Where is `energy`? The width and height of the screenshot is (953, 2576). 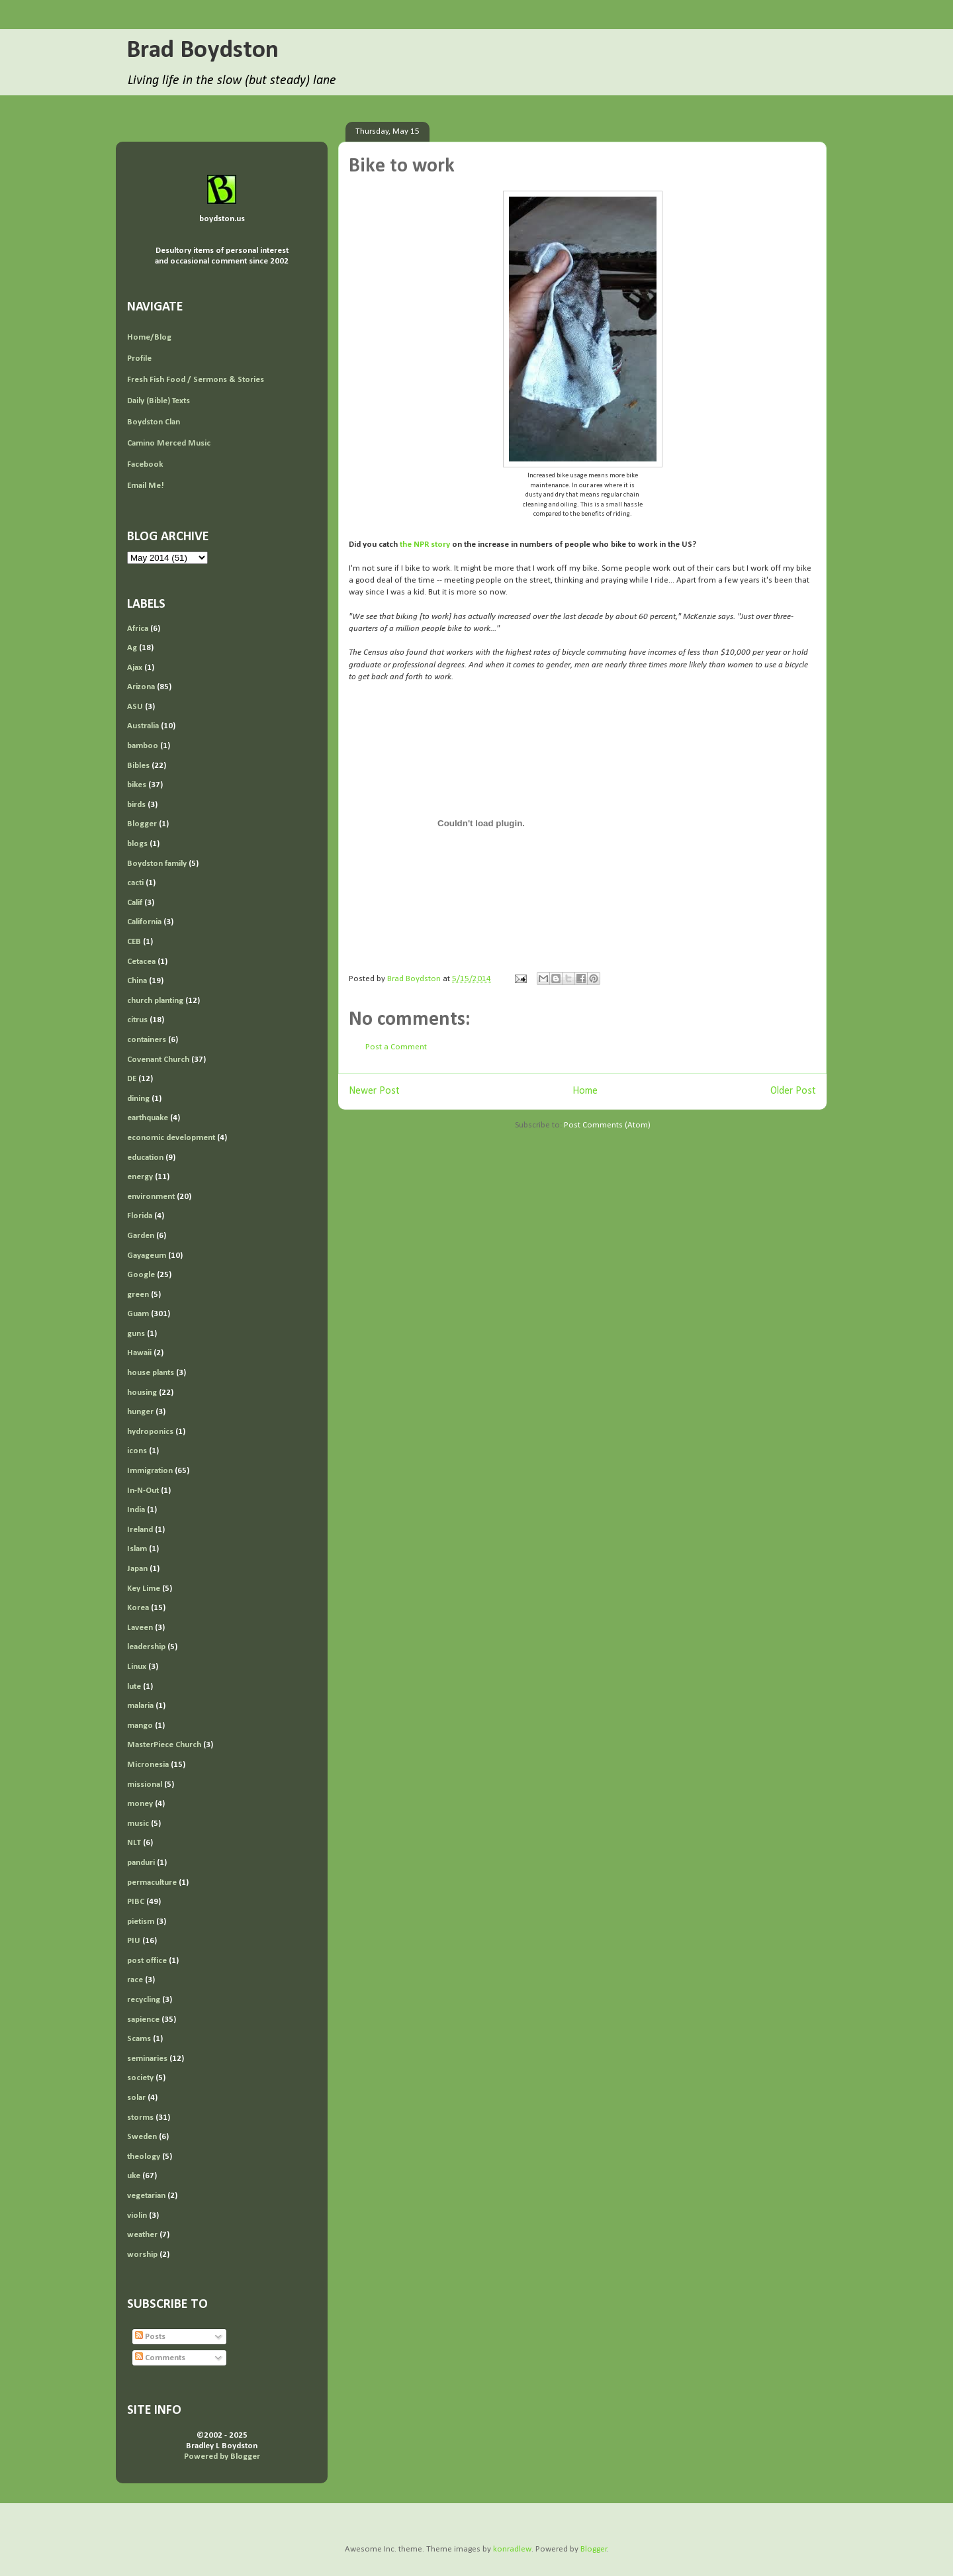 energy is located at coordinates (140, 1176).